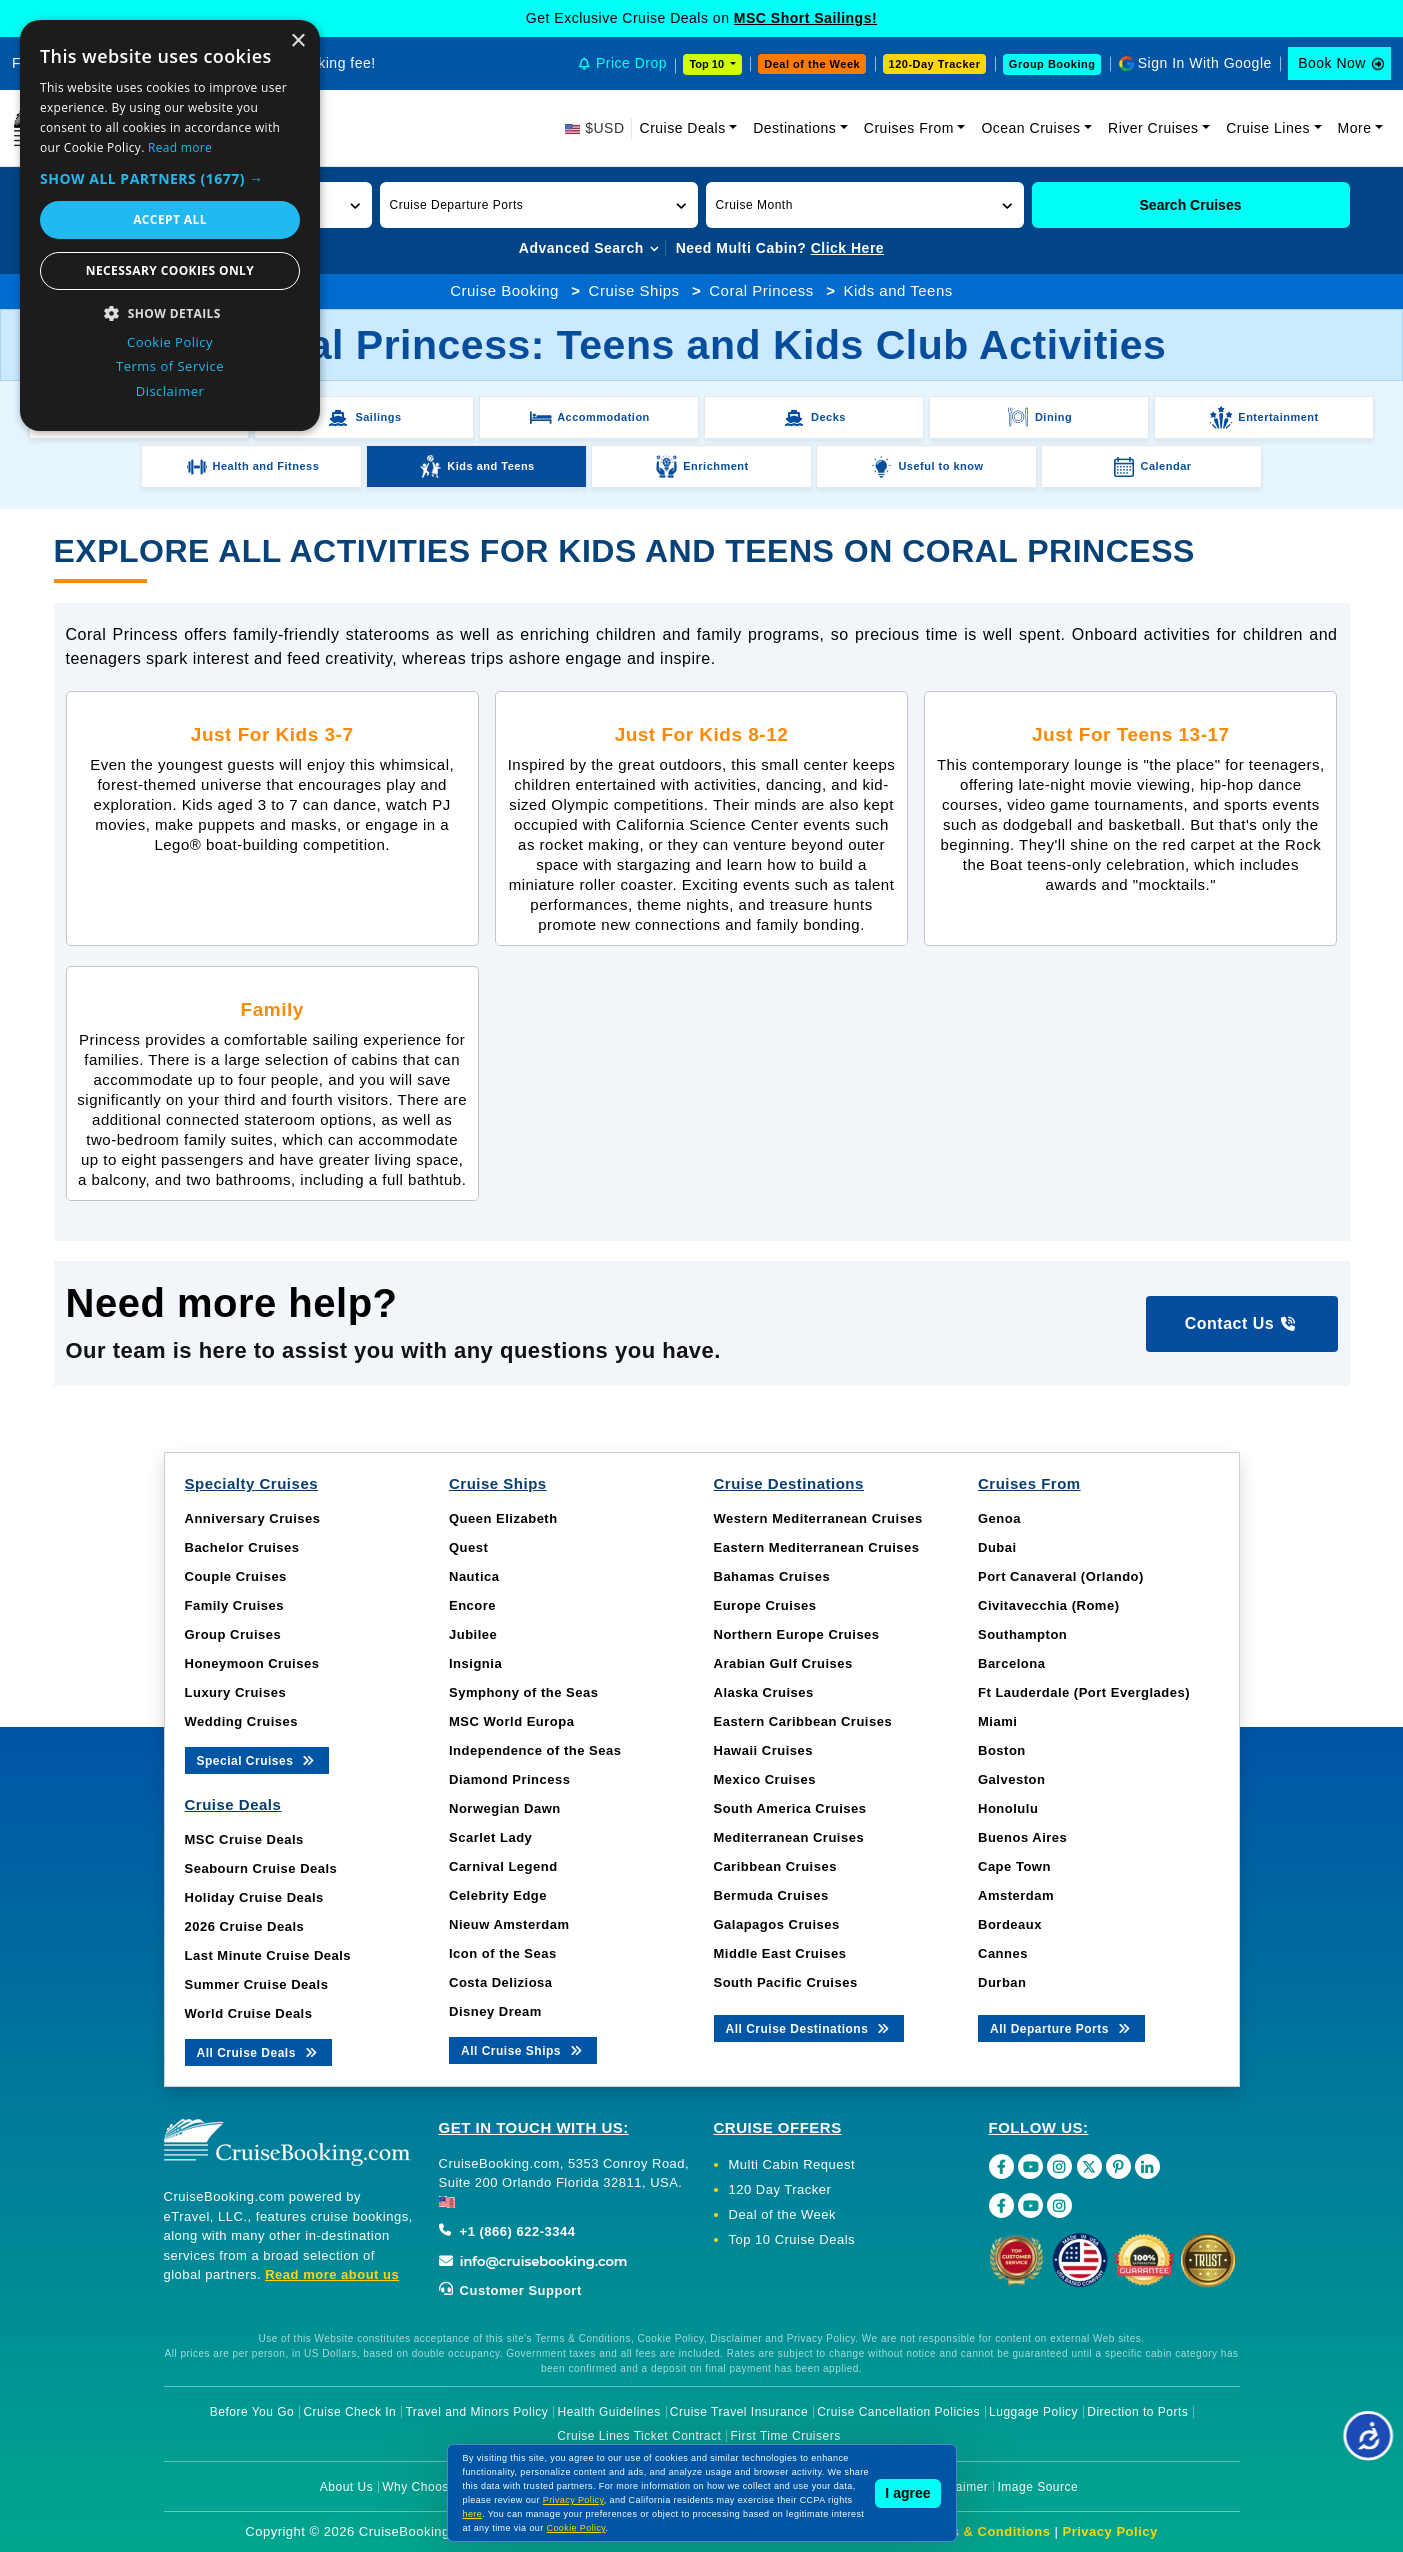  Describe the element at coordinates (170, 270) in the screenshot. I see `Necessary cookies only [button]` at that location.